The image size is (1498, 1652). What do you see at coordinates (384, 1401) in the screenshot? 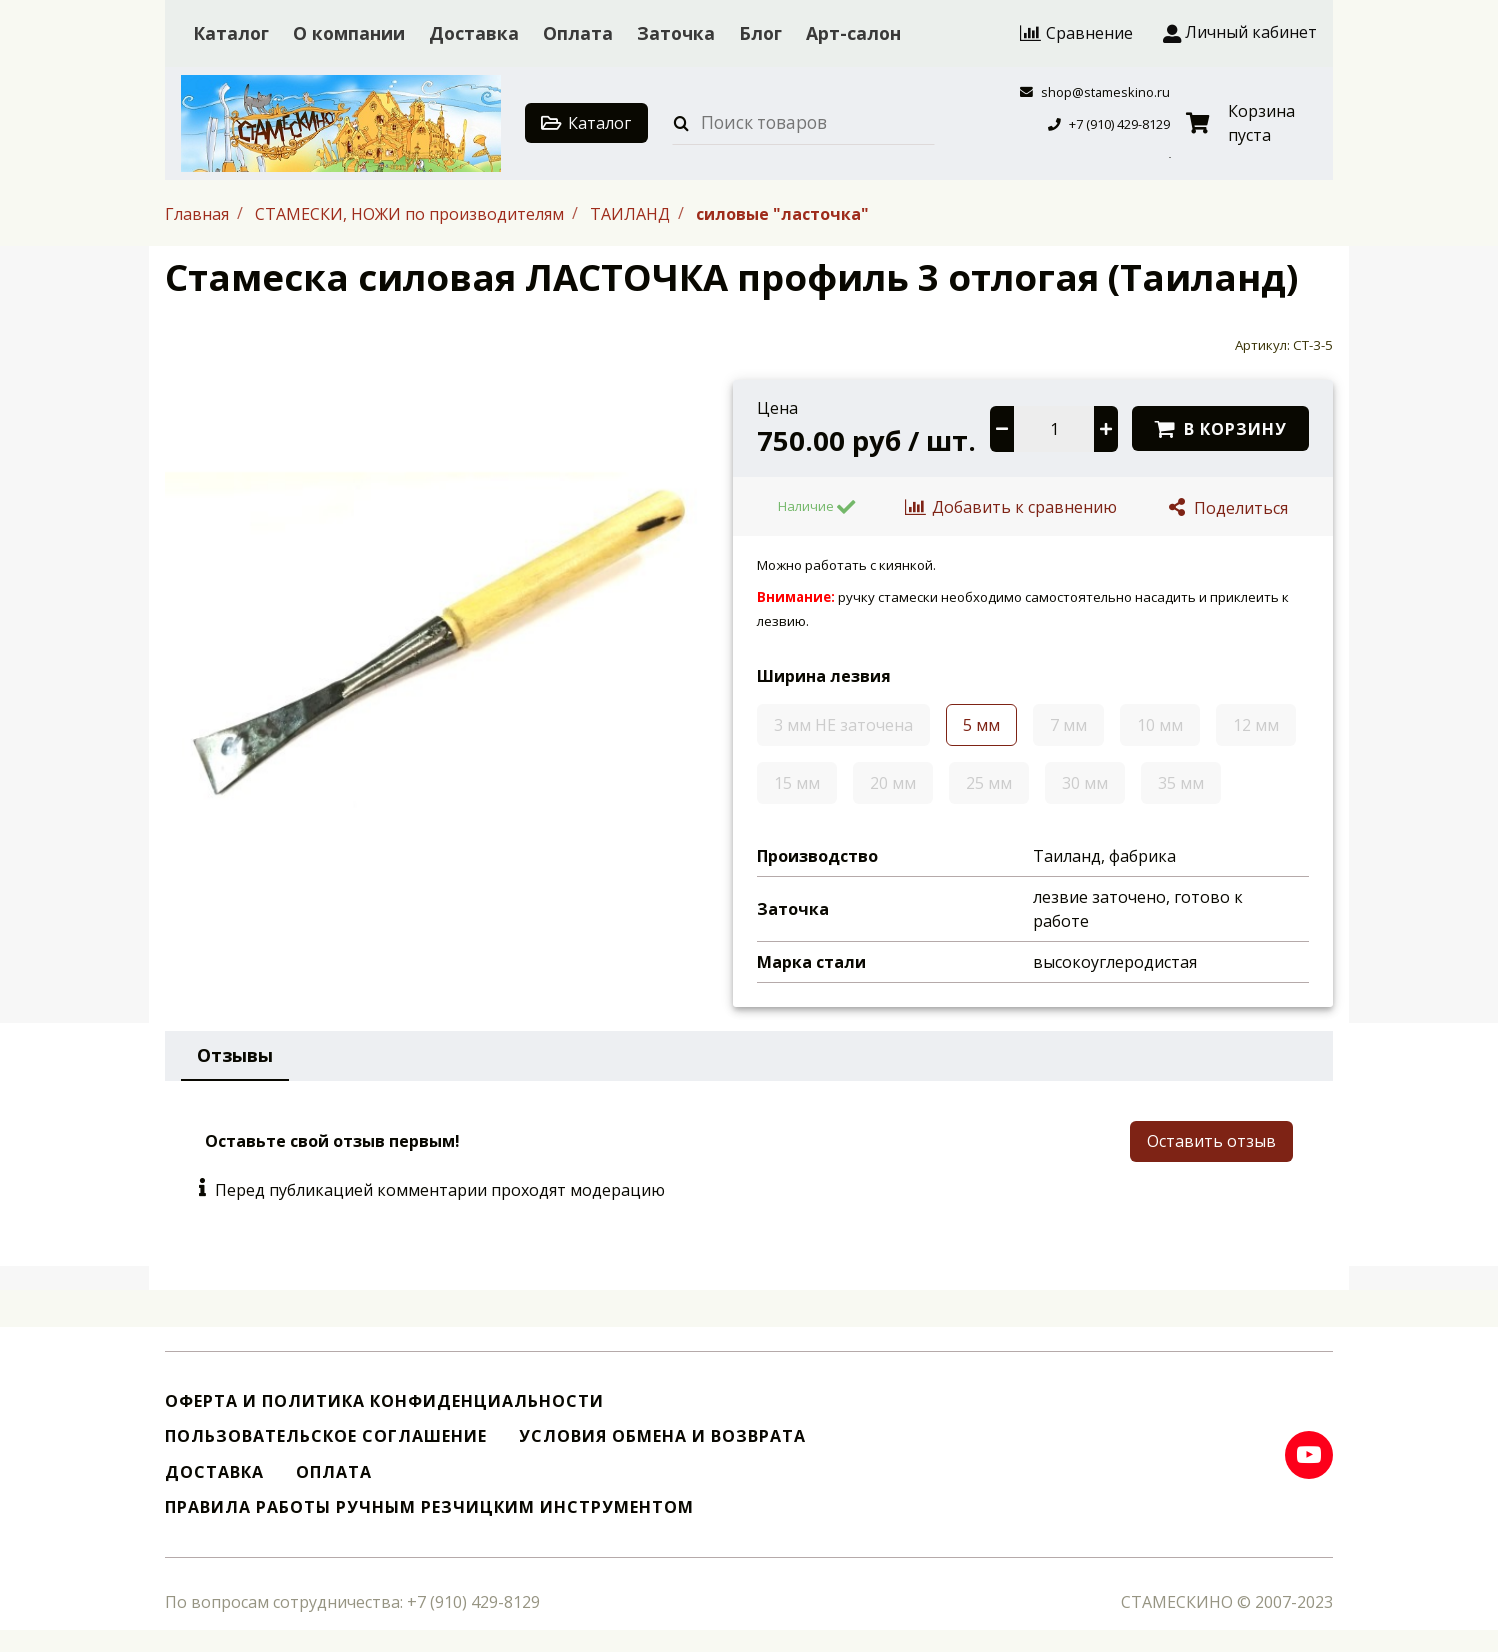
I see `Оферта и политика конфиденциальности` at bounding box center [384, 1401].